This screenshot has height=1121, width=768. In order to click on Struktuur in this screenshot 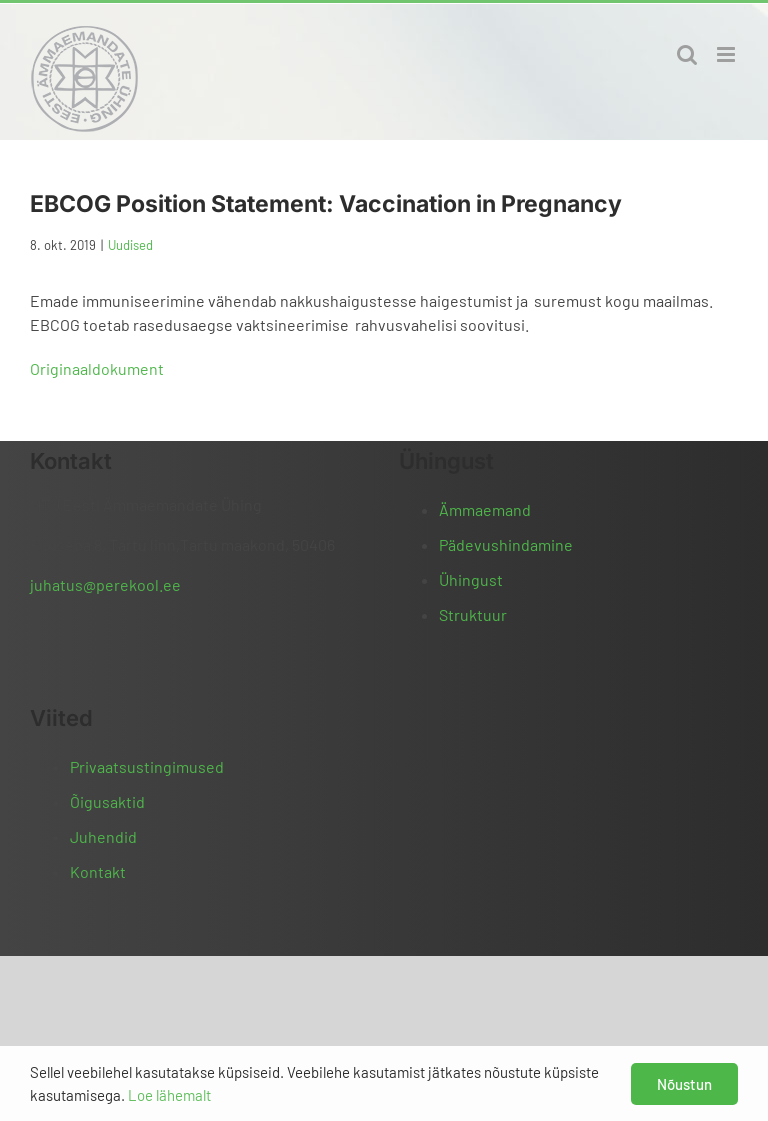, I will do `click(473, 614)`.